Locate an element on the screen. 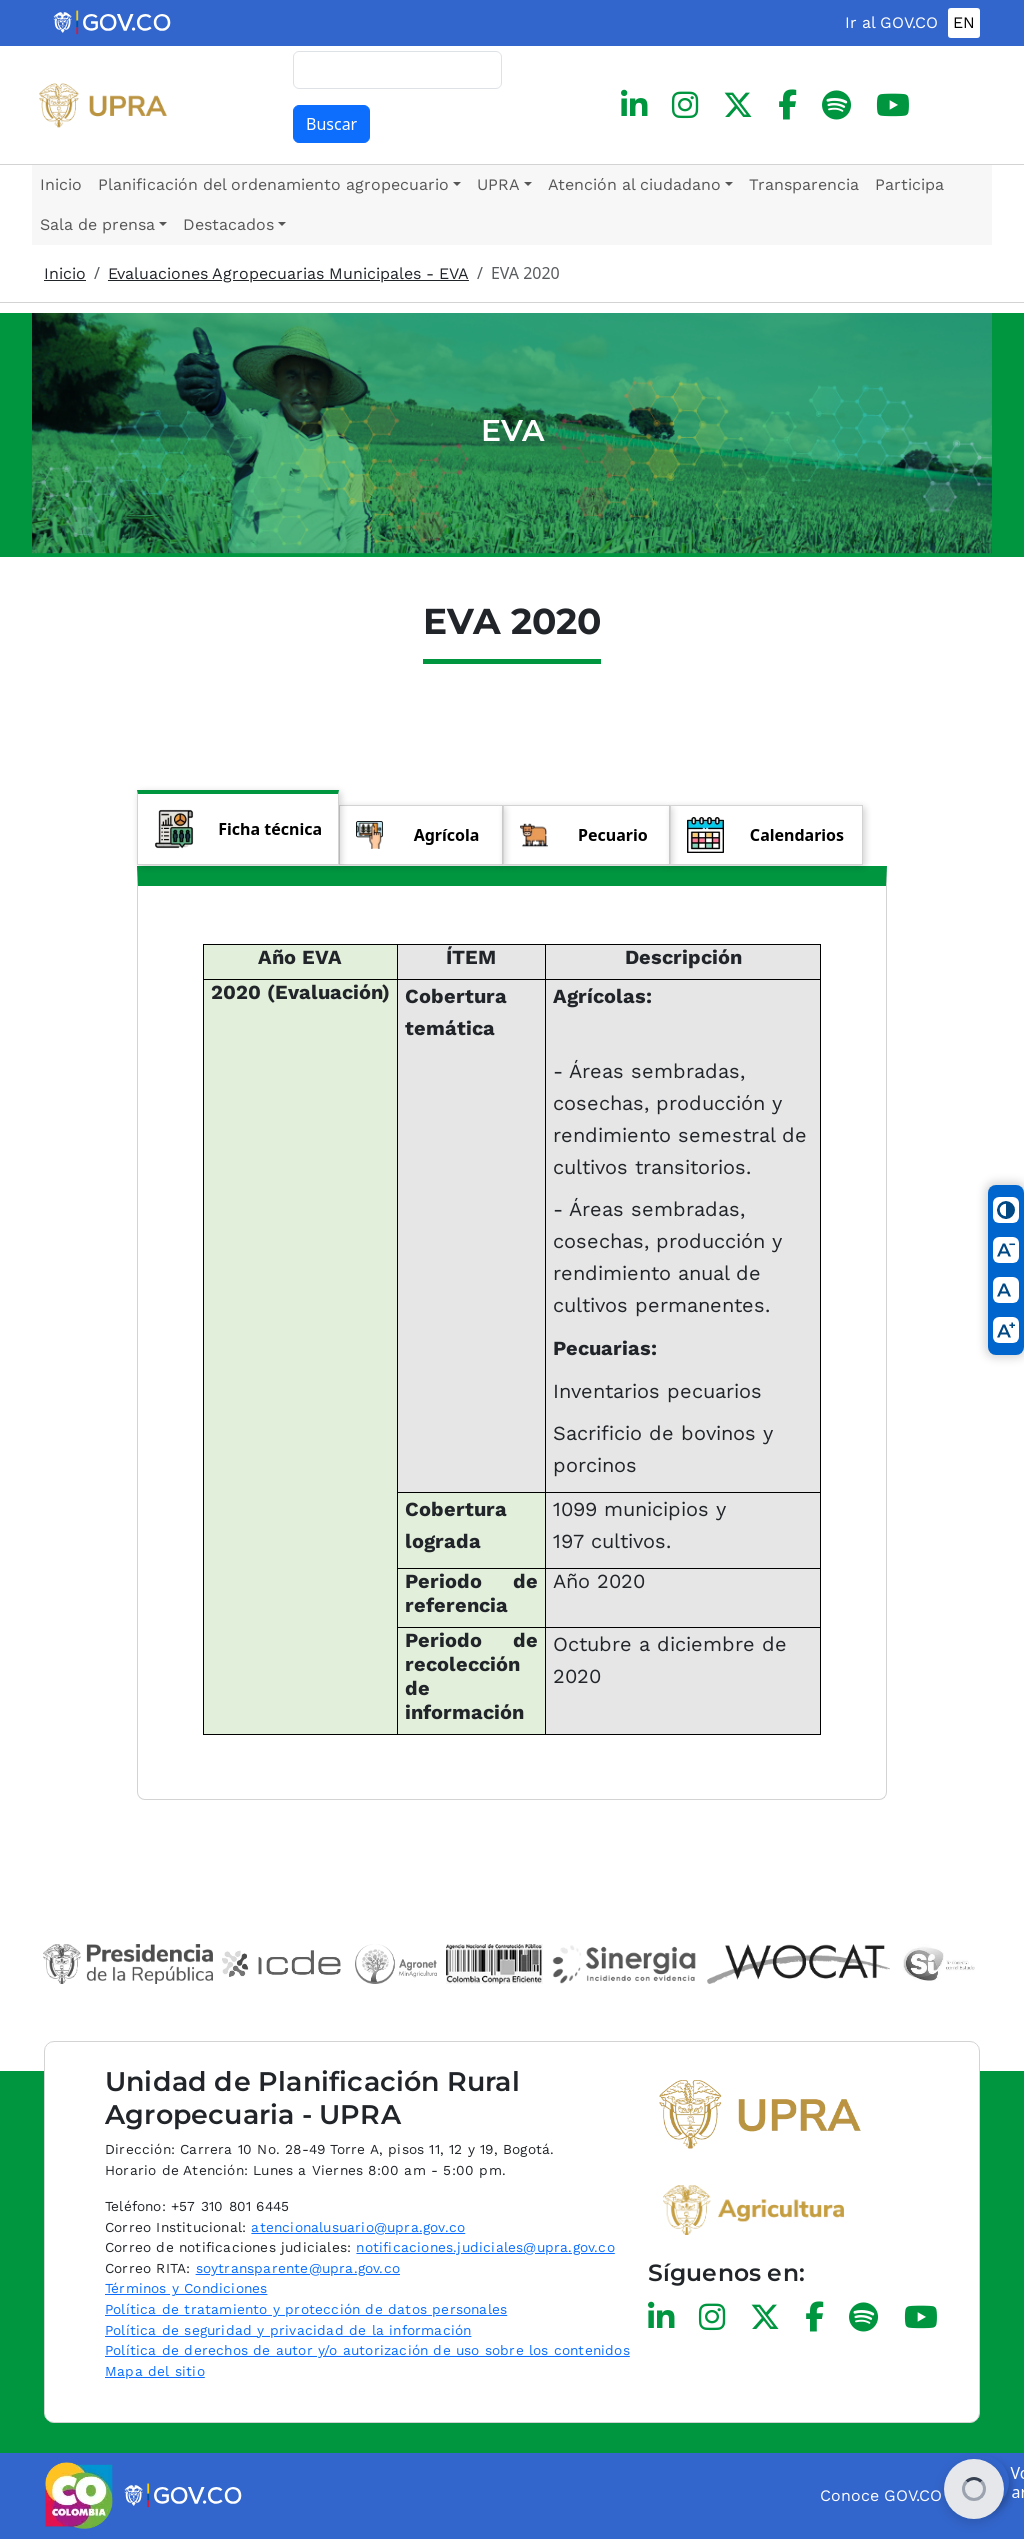 The height and width of the screenshot is (2539, 1024). Política de derechos de autor y/o autorización de uso sobre los contenidos is located at coordinates (367, 2350).